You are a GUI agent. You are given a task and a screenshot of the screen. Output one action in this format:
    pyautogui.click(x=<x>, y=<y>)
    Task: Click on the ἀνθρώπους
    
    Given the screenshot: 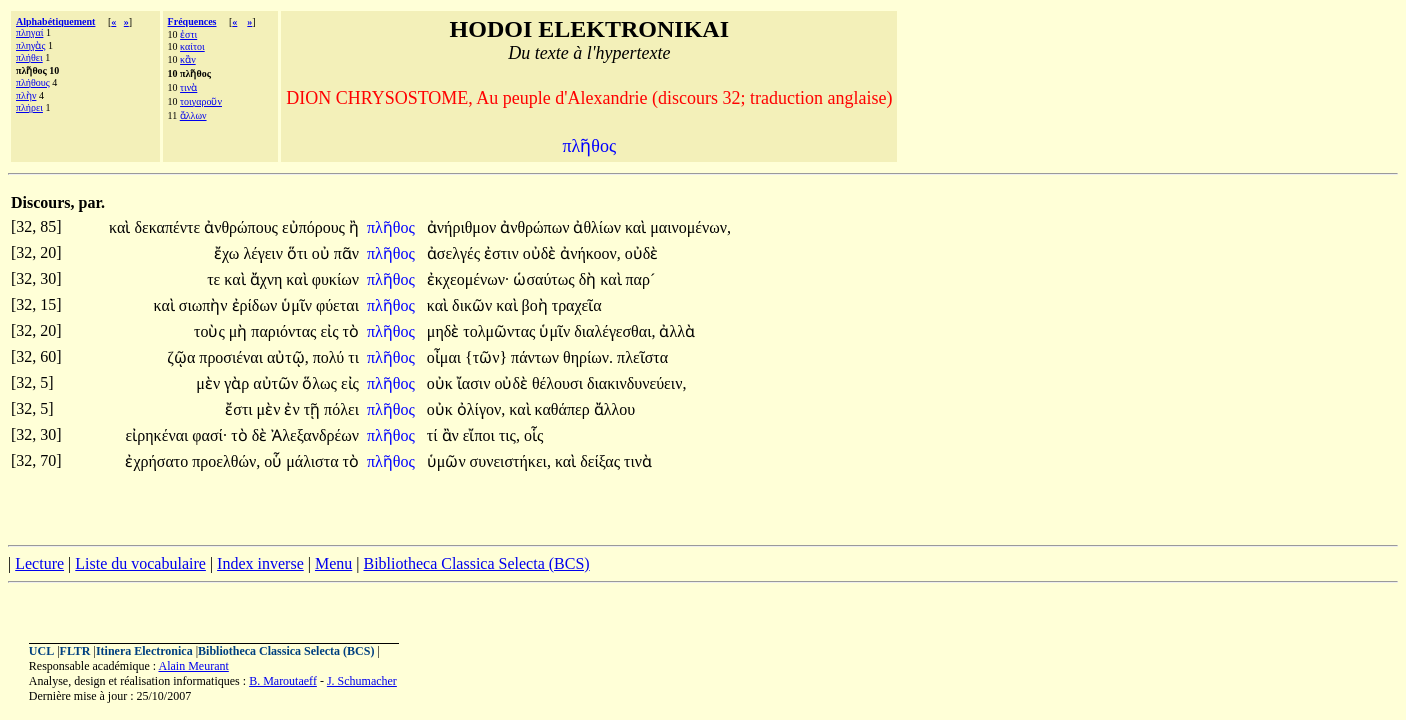 What is the action you would take?
    pyautogui.click(x=243, y=227)
    